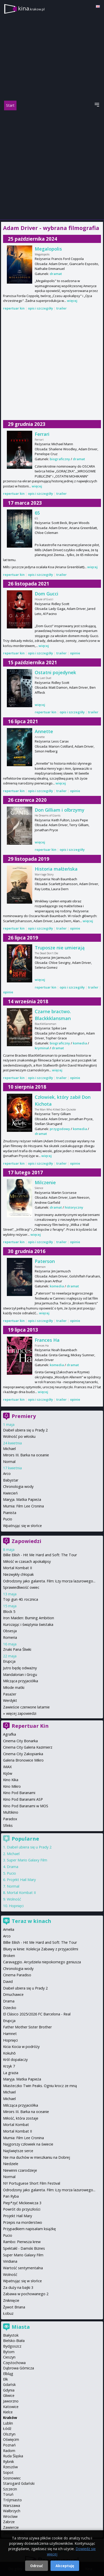  Describe the element at coordinates (23, 1760) in the screenshot. I see `Galeria Bronowice Mikro` at that location.